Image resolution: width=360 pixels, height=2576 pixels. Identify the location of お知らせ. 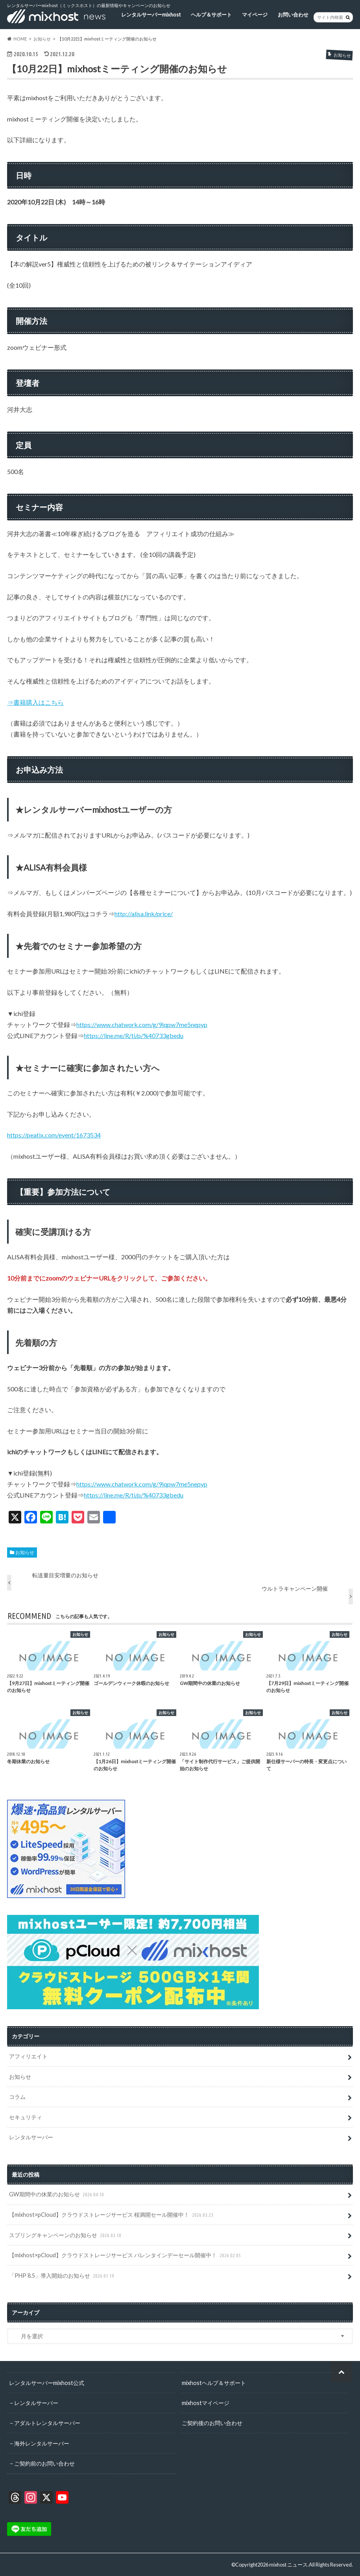
(24, 1552).